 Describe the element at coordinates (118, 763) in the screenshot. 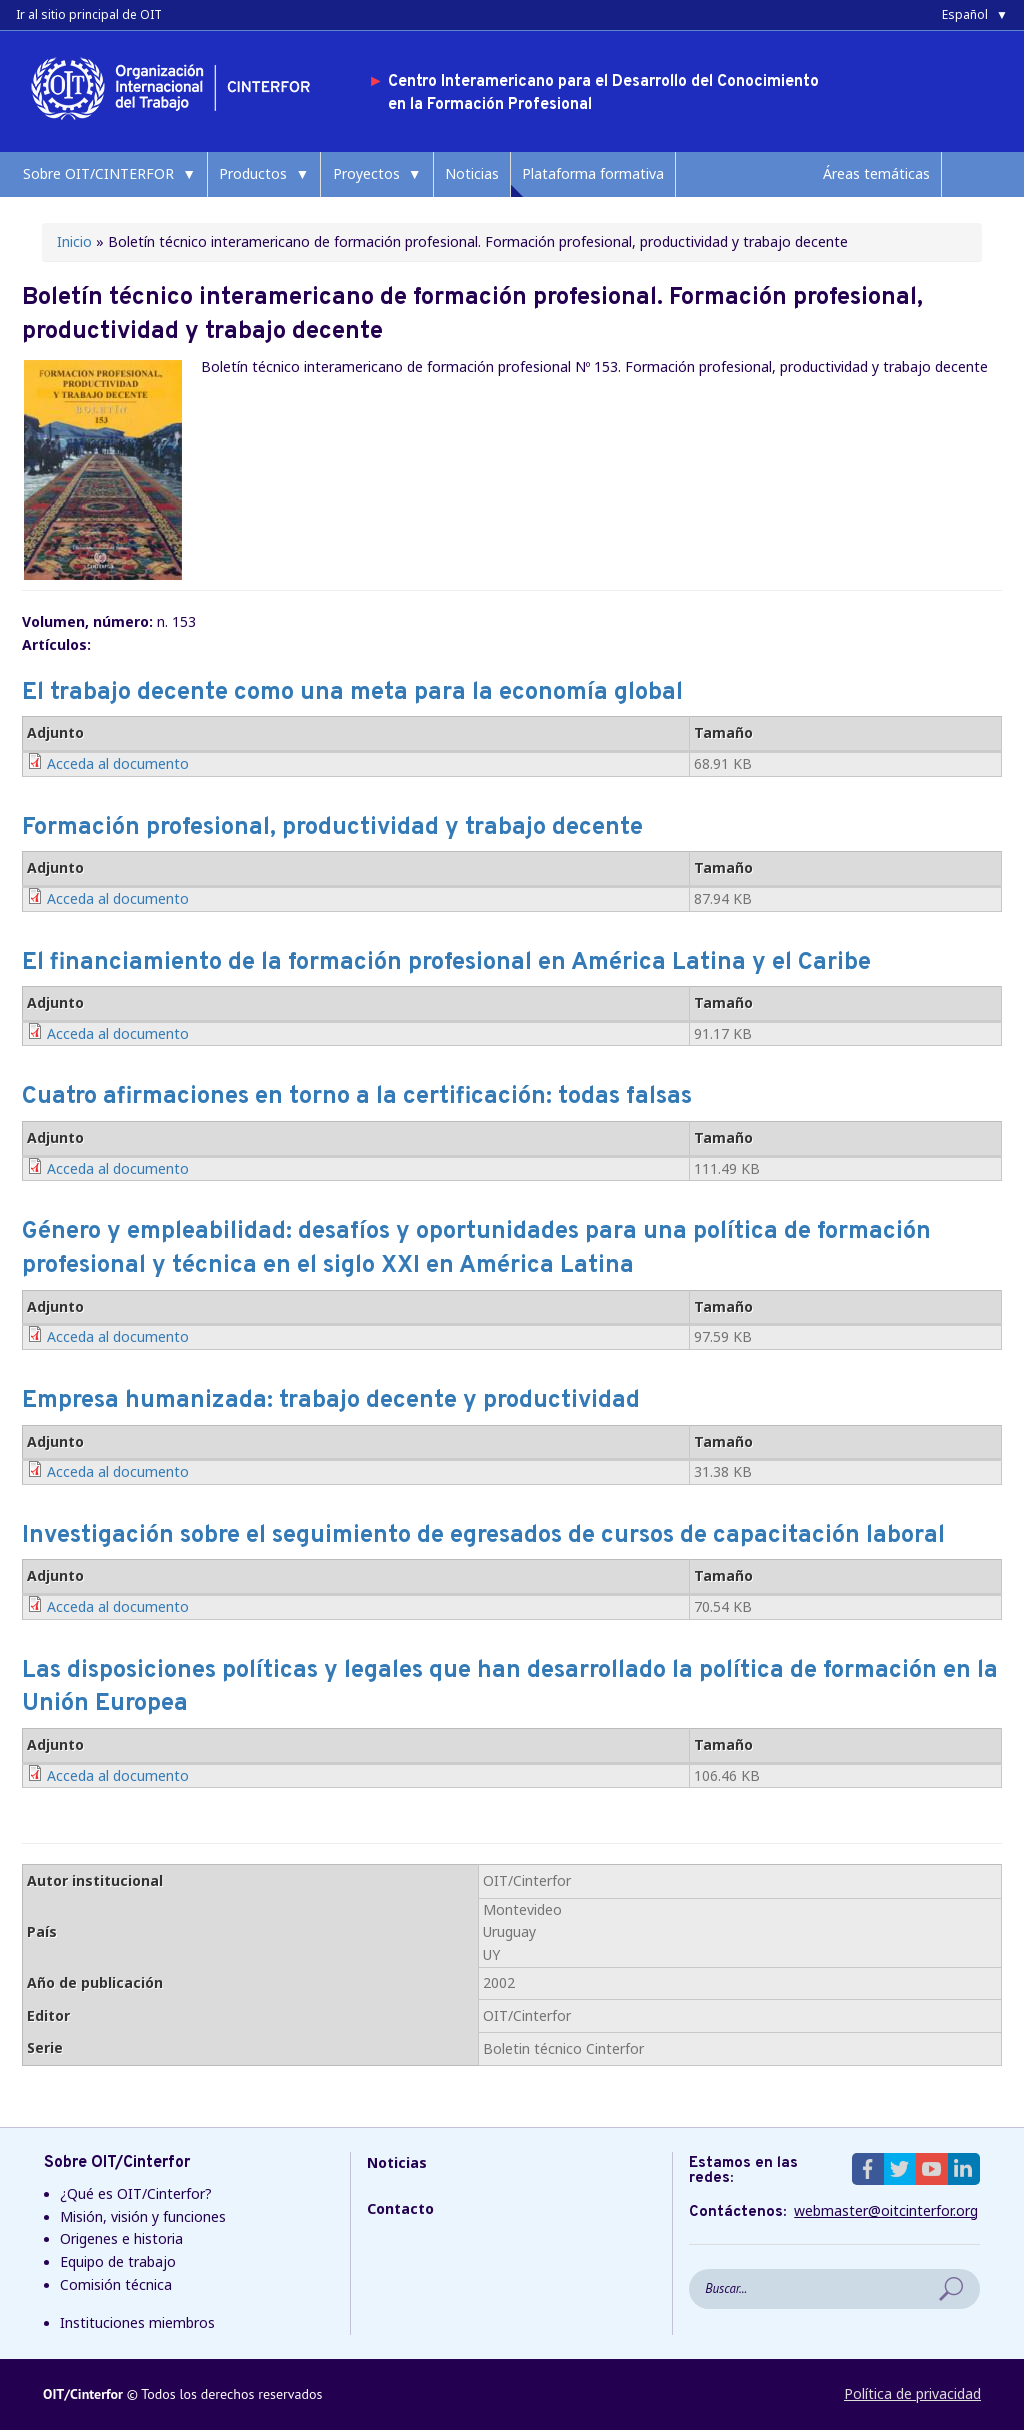

I see `Acceda al documento` at that location.